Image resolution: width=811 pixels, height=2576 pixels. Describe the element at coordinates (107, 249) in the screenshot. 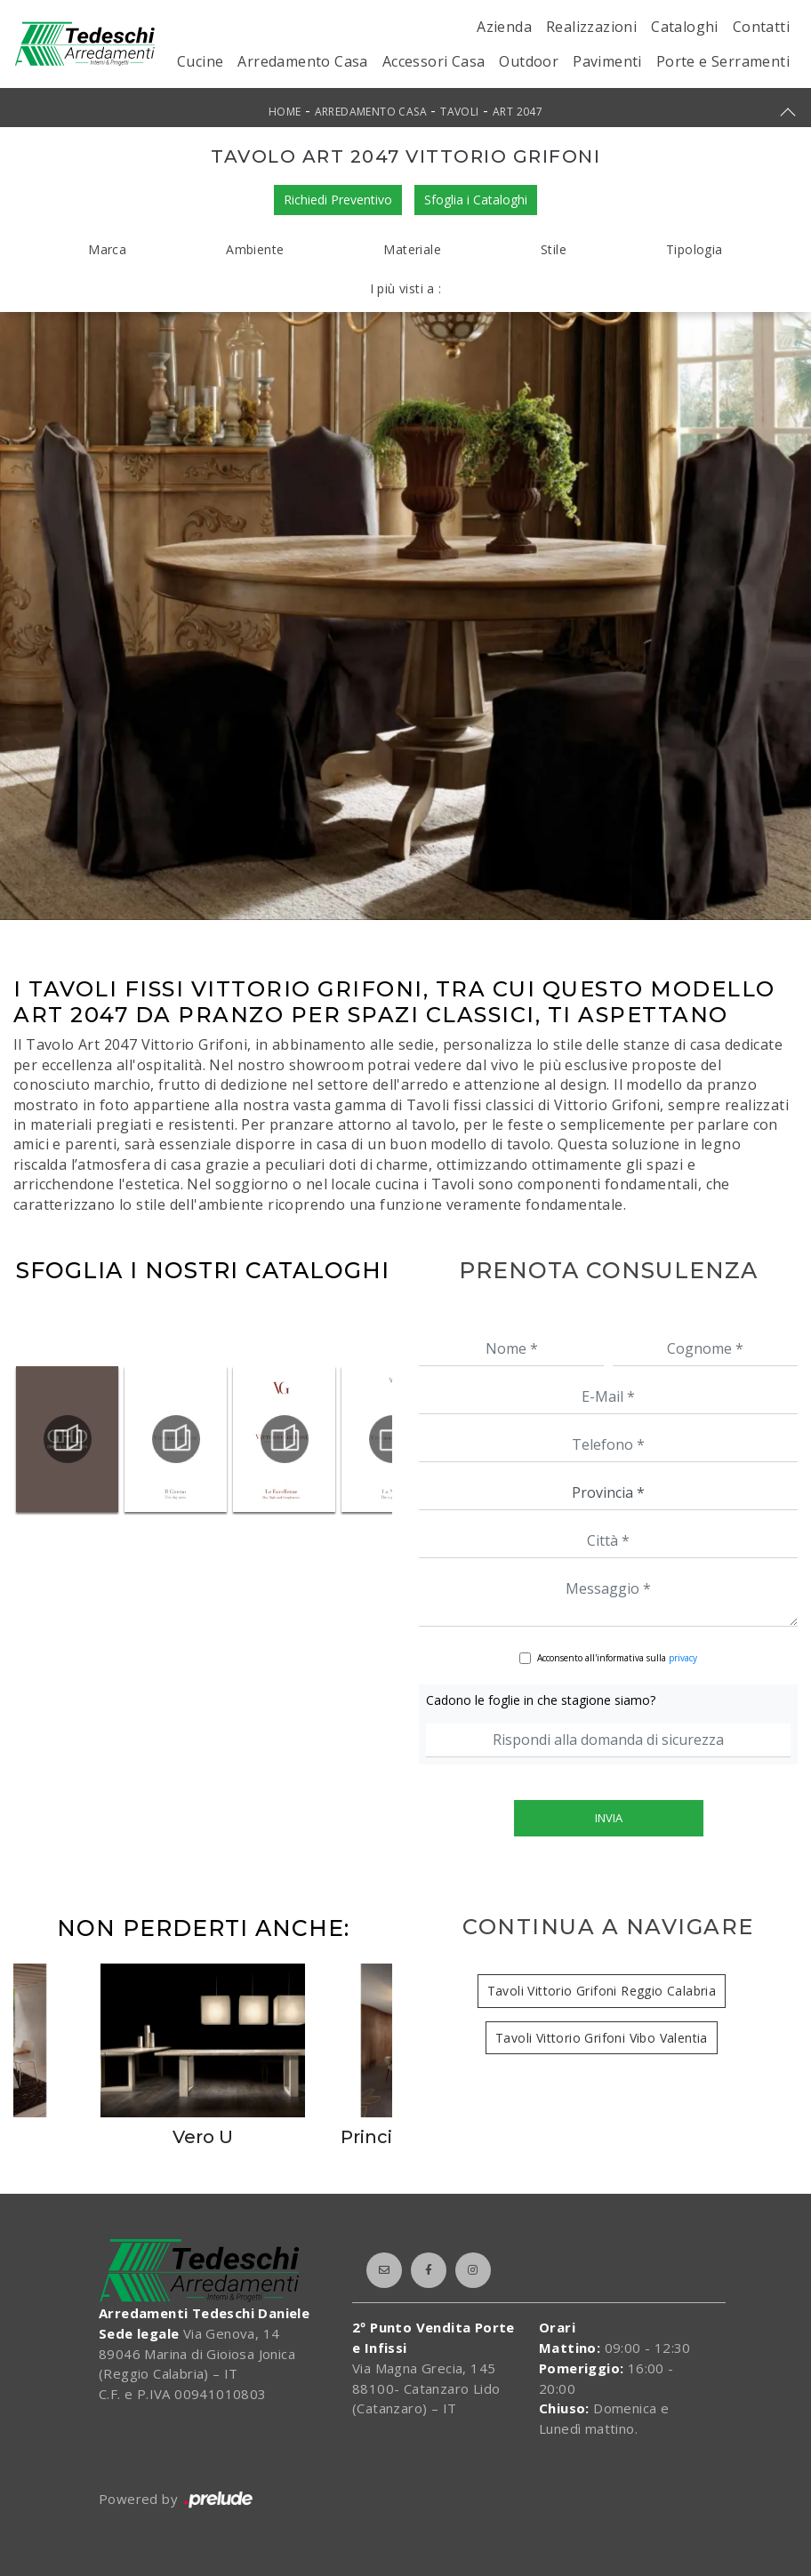

I see `Marca [button]` at that location.